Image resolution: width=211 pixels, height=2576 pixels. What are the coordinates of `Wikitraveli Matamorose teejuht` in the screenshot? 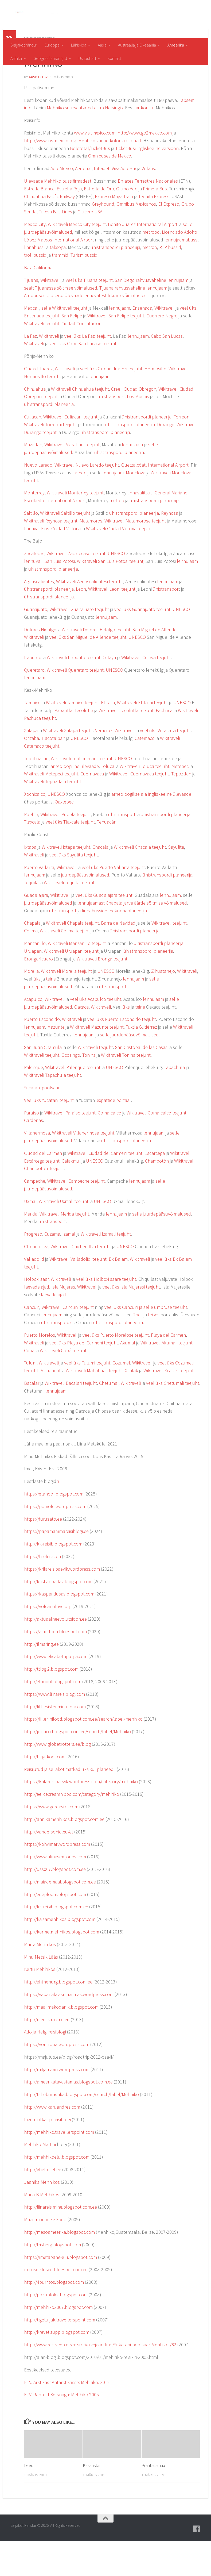 It's located at (135, 555).